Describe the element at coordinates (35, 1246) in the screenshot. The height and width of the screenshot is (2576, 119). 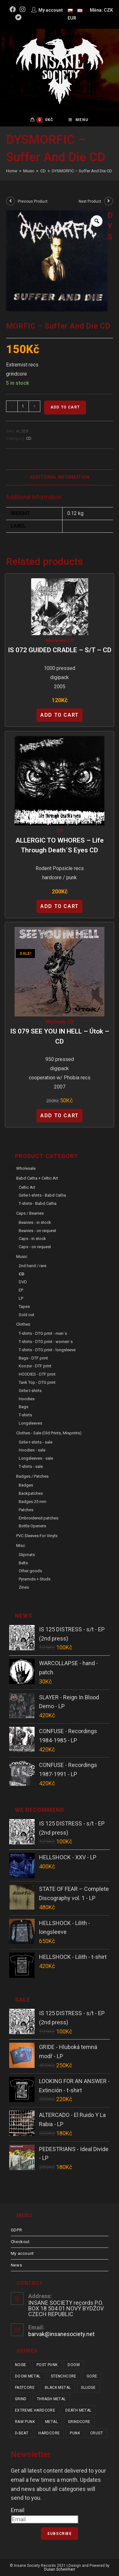
I see `Caps - on request` at that location.